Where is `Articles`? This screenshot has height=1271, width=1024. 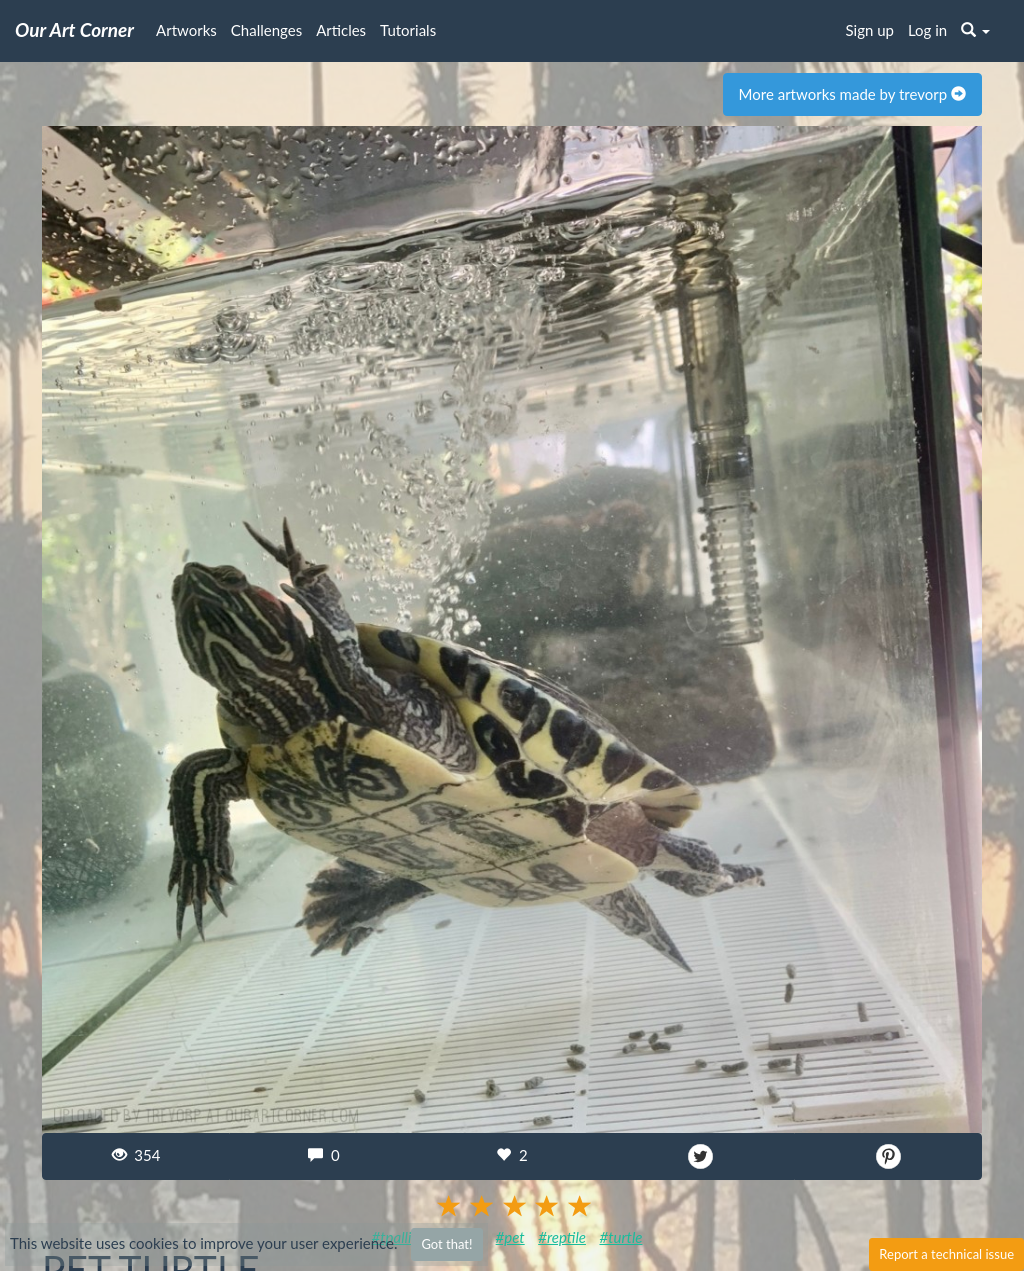 Articles is located at coordinates (341, 30).